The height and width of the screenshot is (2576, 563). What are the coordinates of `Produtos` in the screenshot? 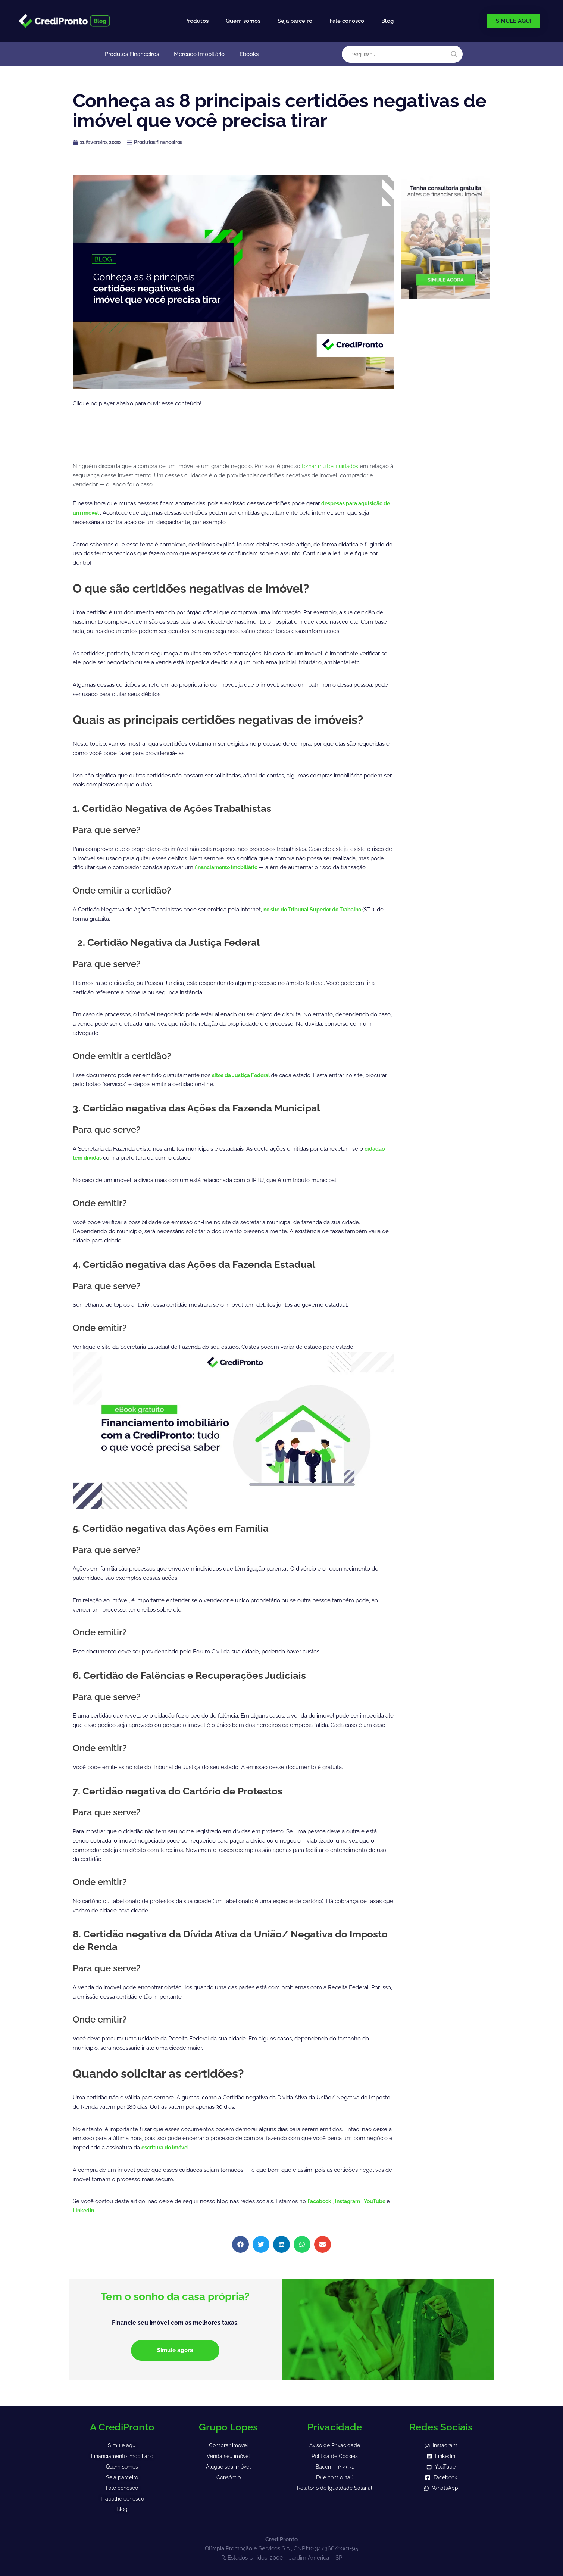 It's located at (196, 21).